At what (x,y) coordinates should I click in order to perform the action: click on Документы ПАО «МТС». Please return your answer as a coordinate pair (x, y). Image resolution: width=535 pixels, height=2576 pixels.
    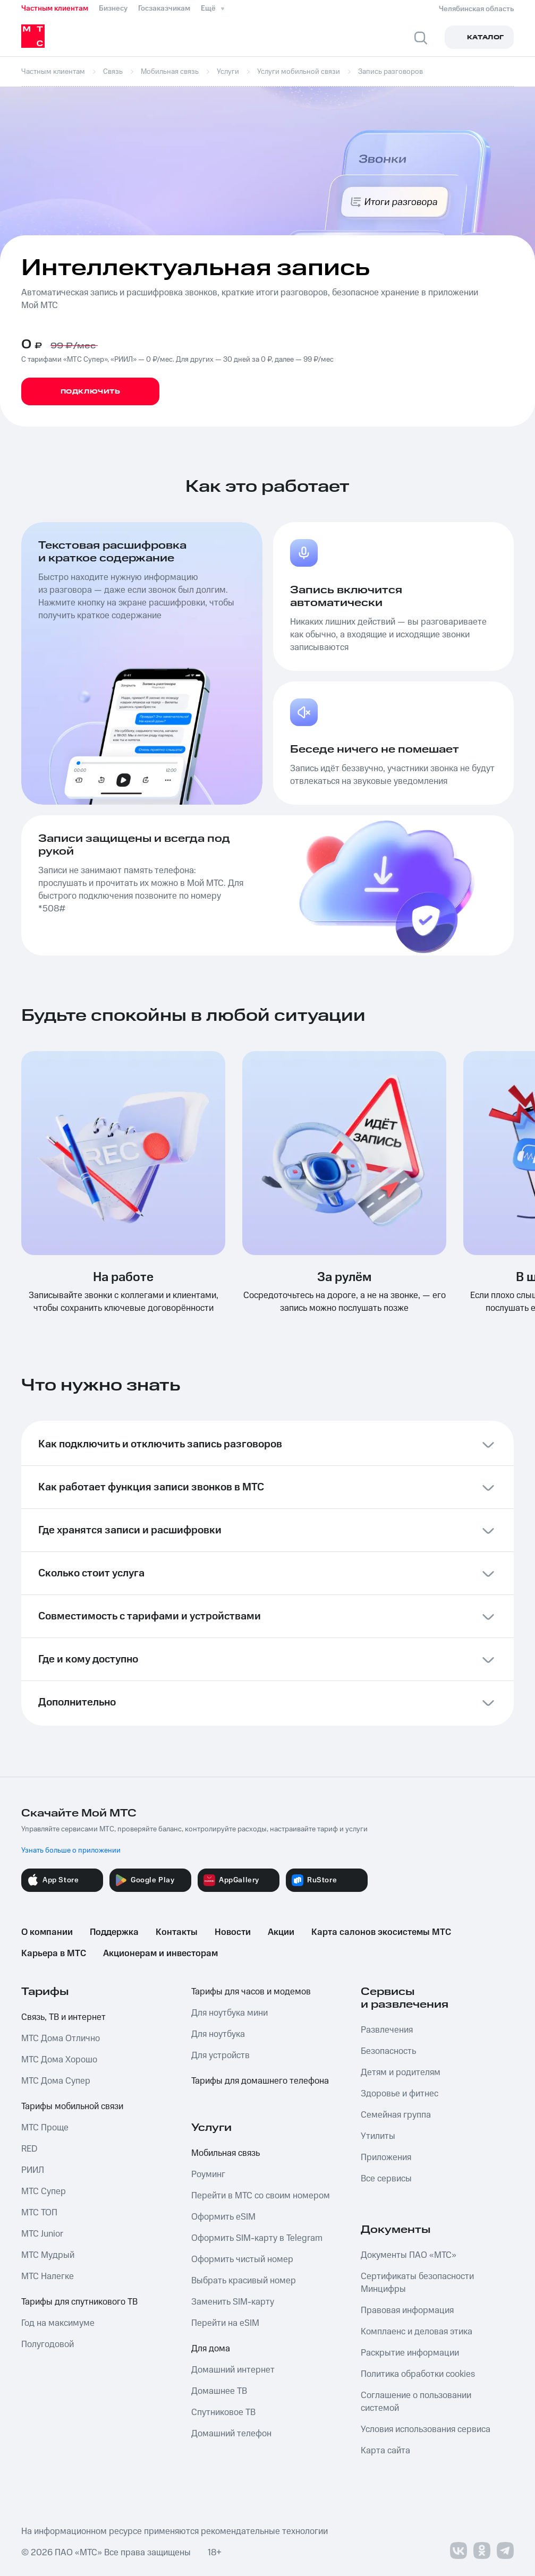
    Looking at the image, I should click on (408, 2255).